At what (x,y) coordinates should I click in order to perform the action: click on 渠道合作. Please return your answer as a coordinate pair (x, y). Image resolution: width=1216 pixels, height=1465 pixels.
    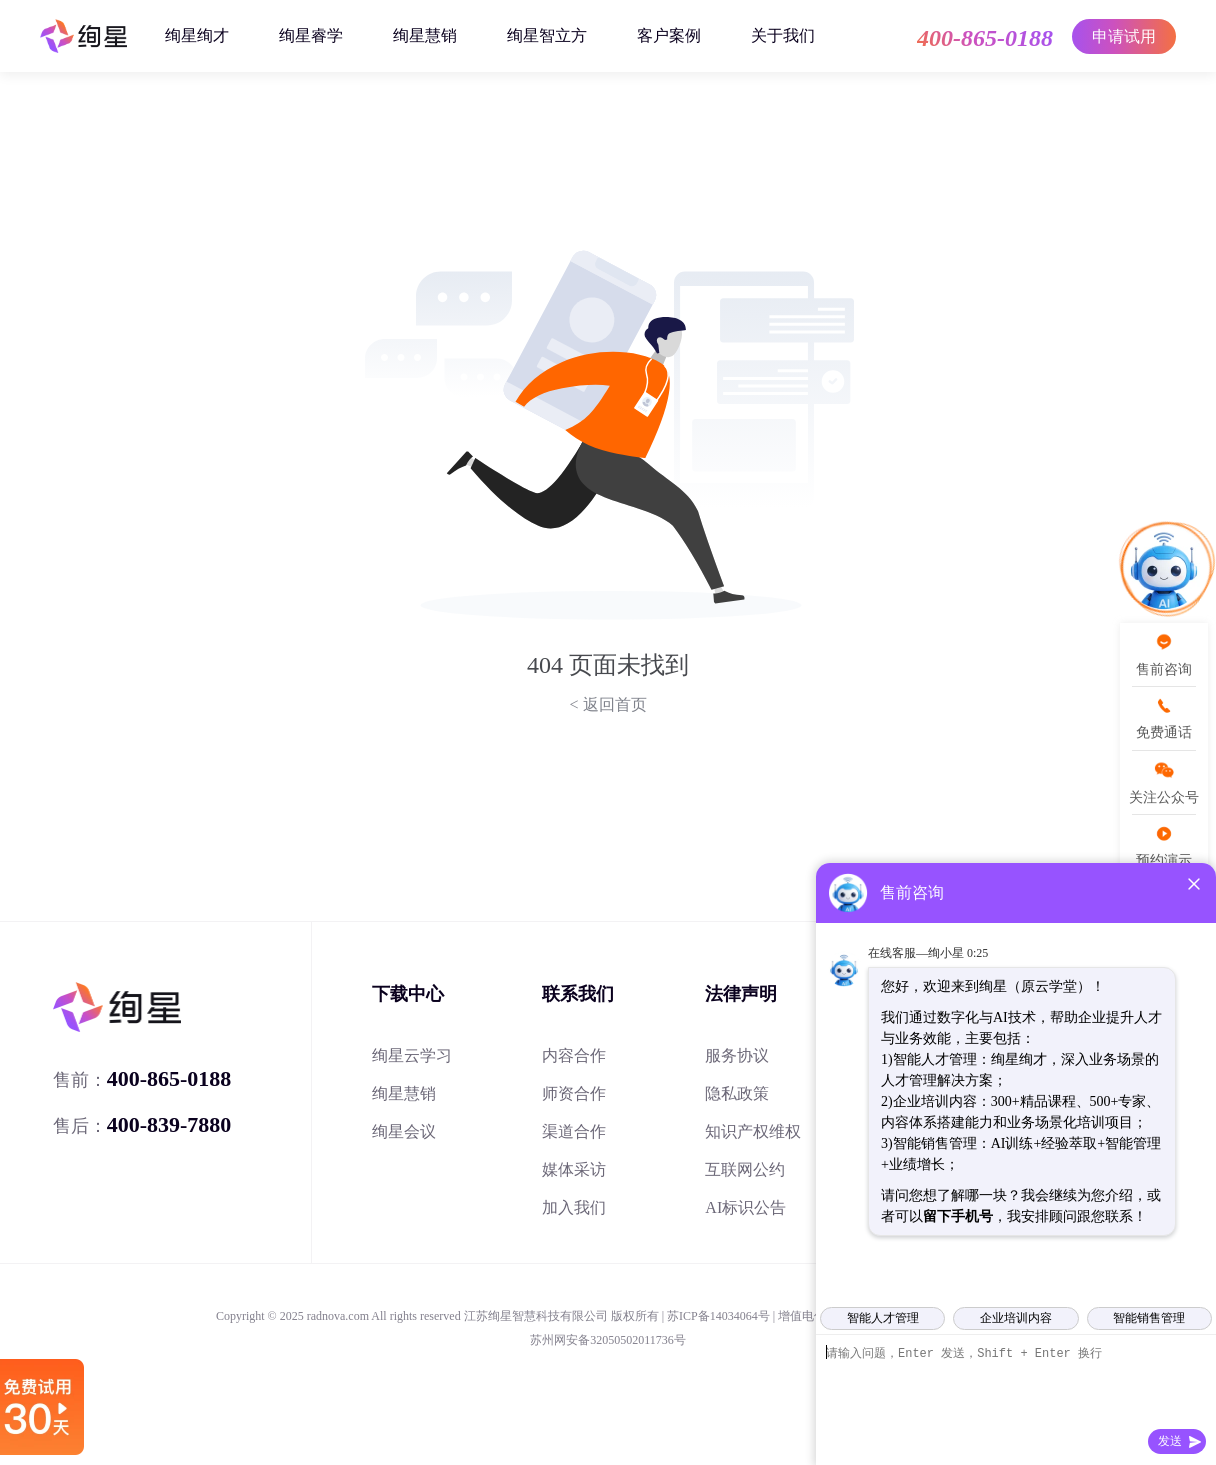
    Looking at the image, I should click on (574, 1131).